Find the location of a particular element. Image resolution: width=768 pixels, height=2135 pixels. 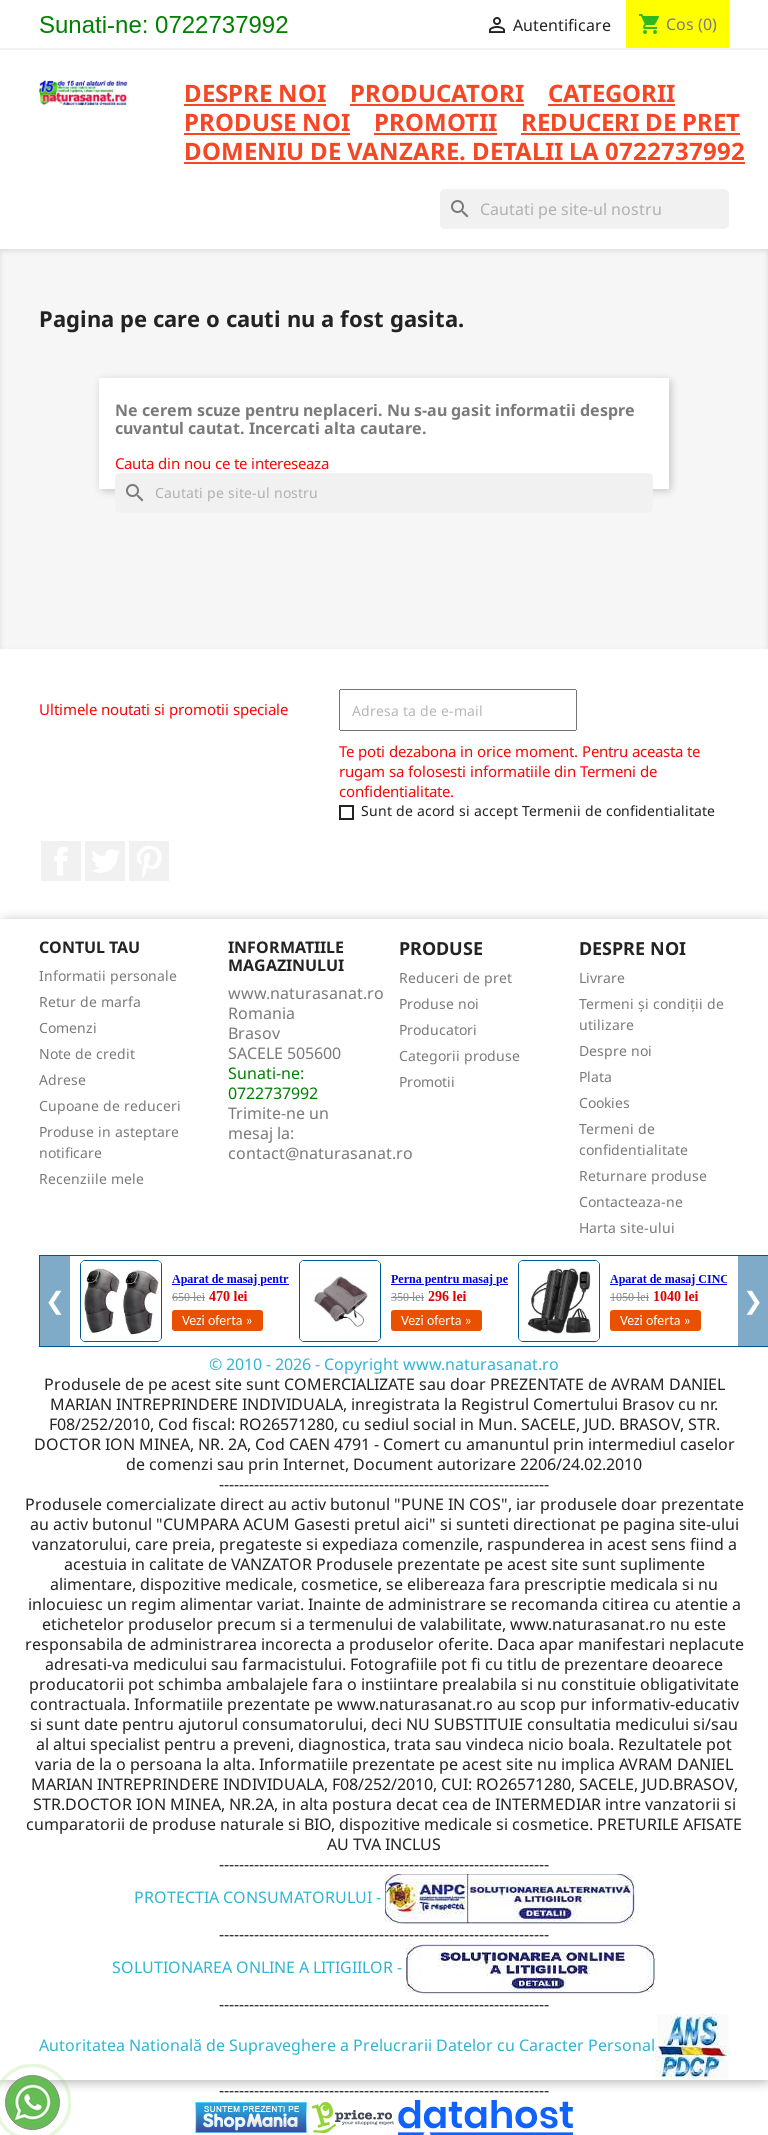

Promotii is located at coordinates (427, 1081).